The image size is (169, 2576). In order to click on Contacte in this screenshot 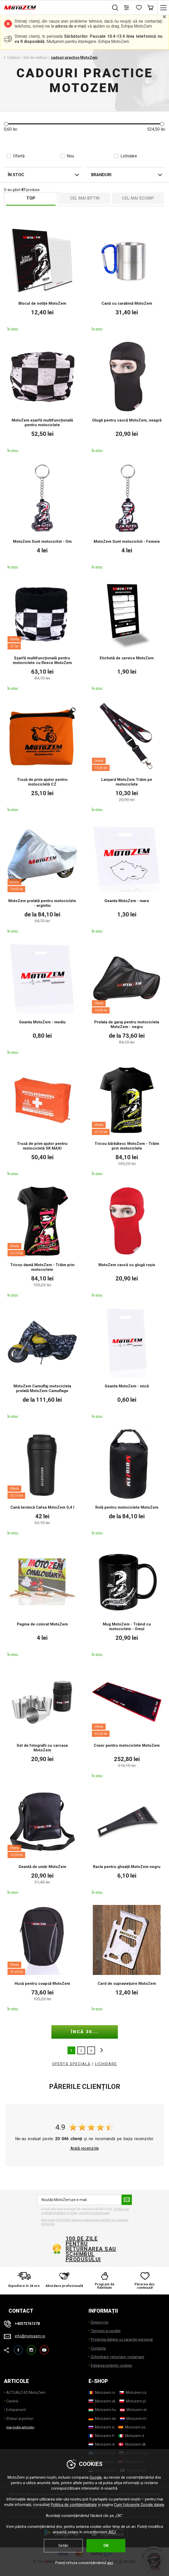, I will do `click(98, 2348)`.